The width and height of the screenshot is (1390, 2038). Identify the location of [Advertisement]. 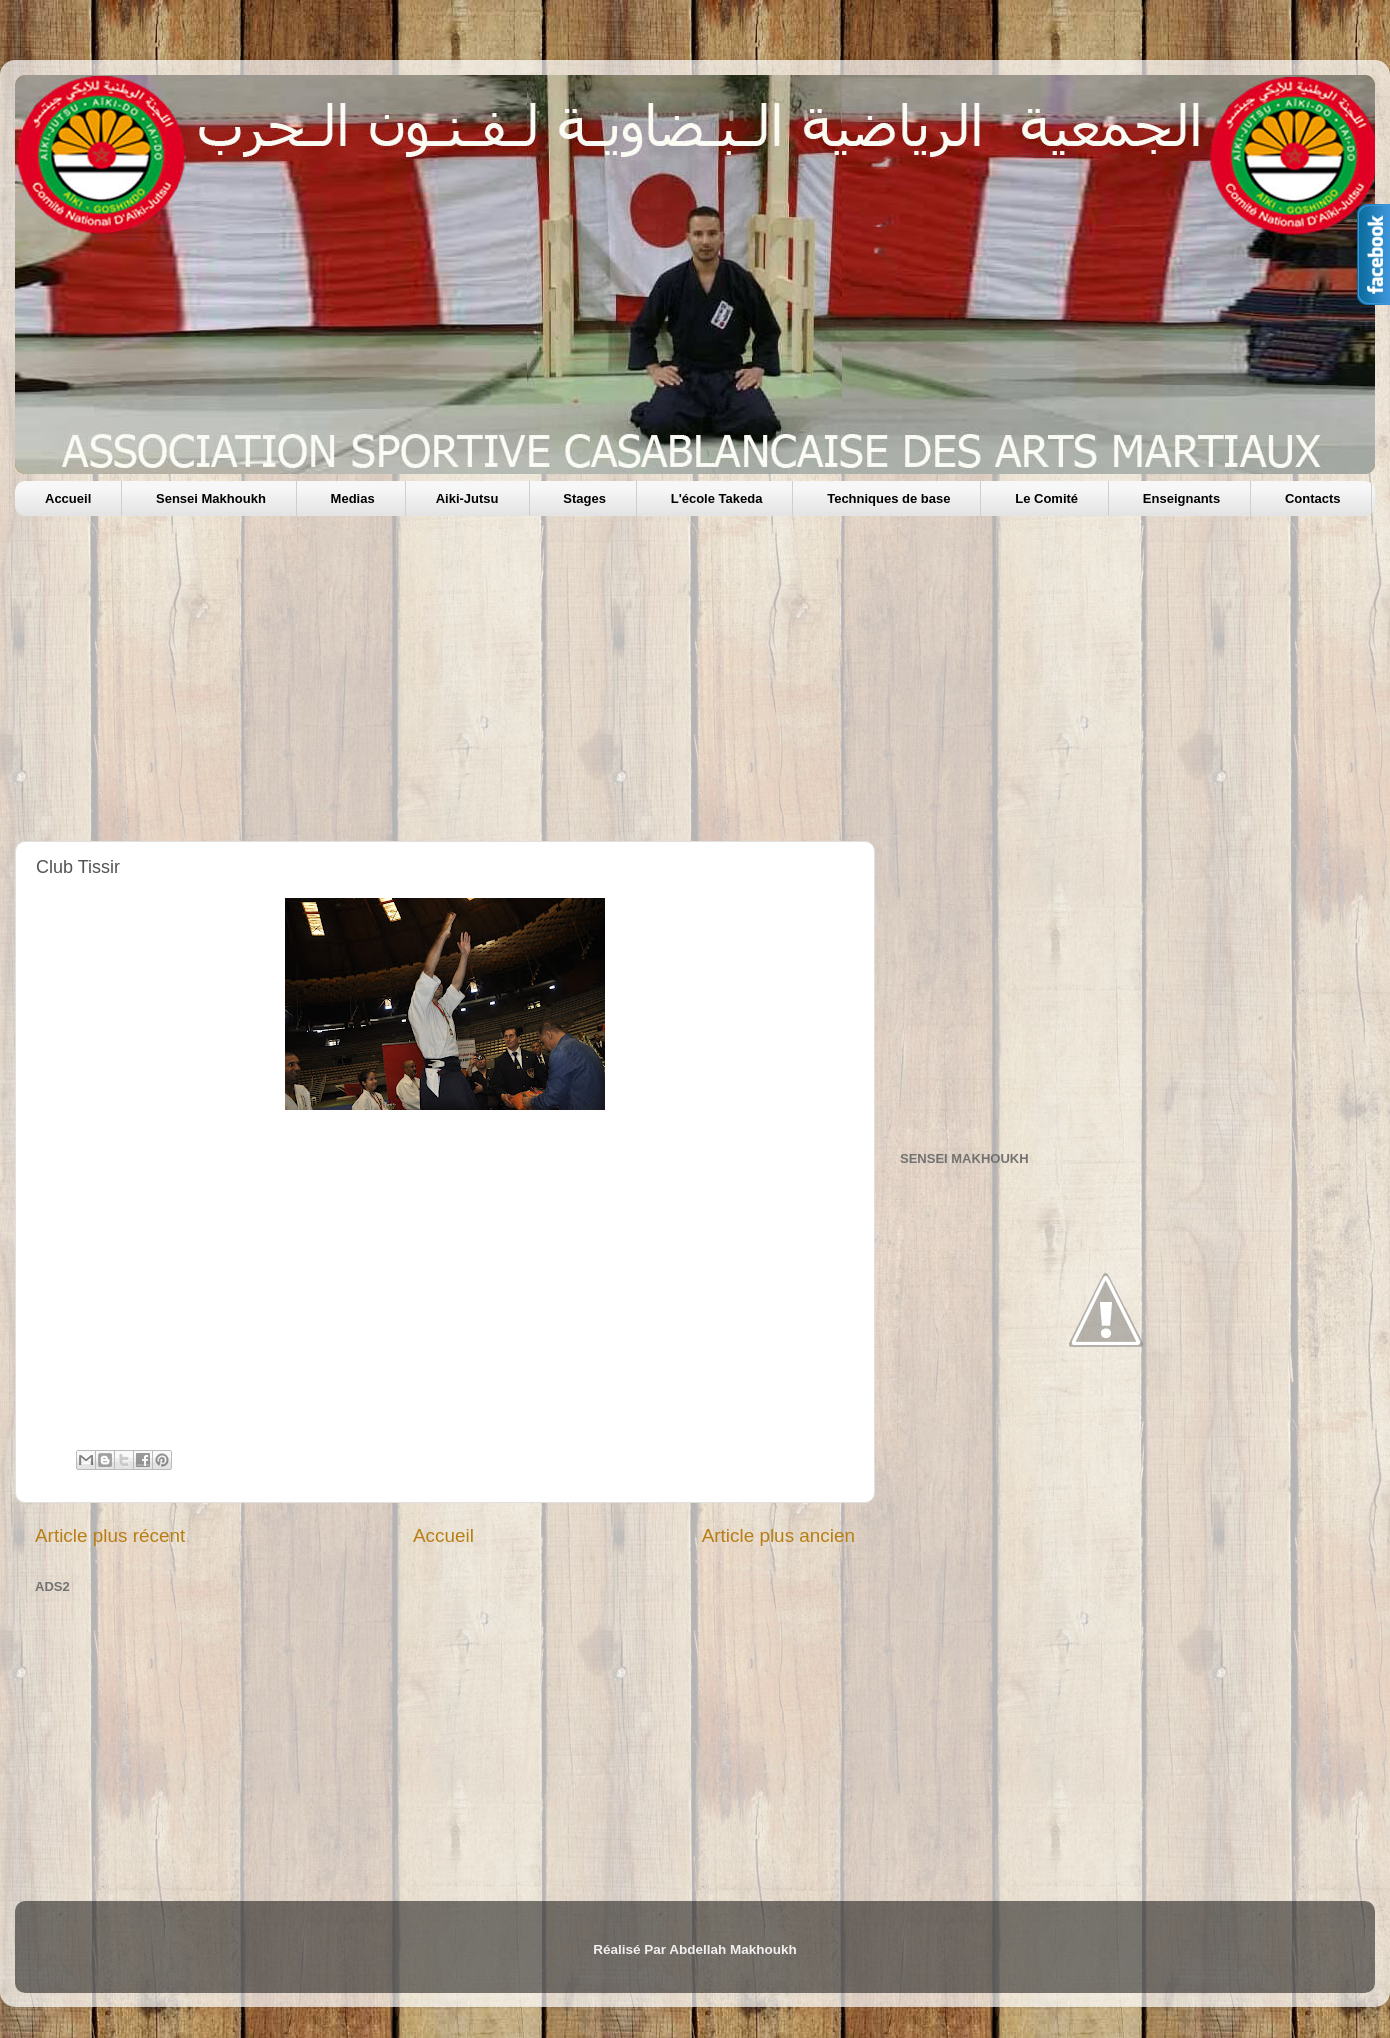
(615, 686).